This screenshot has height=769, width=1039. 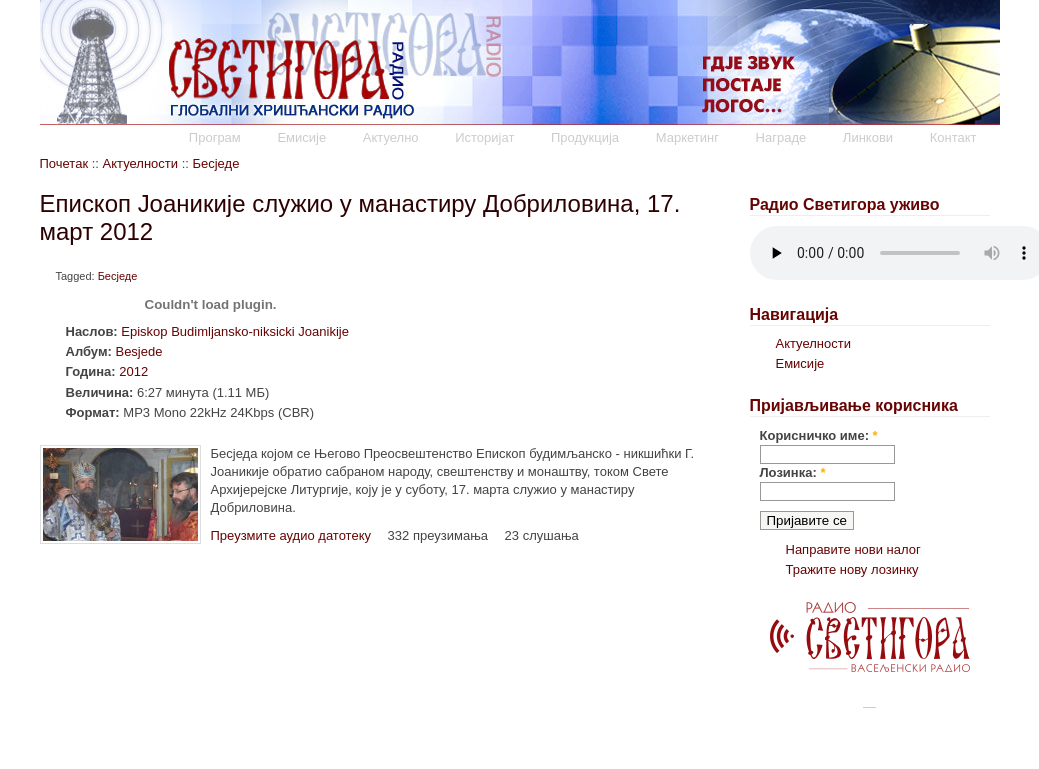 What do you see at coordinates (391, 137) in the screenshot?
I see `Актуелно` at bounding box center [391, 137].